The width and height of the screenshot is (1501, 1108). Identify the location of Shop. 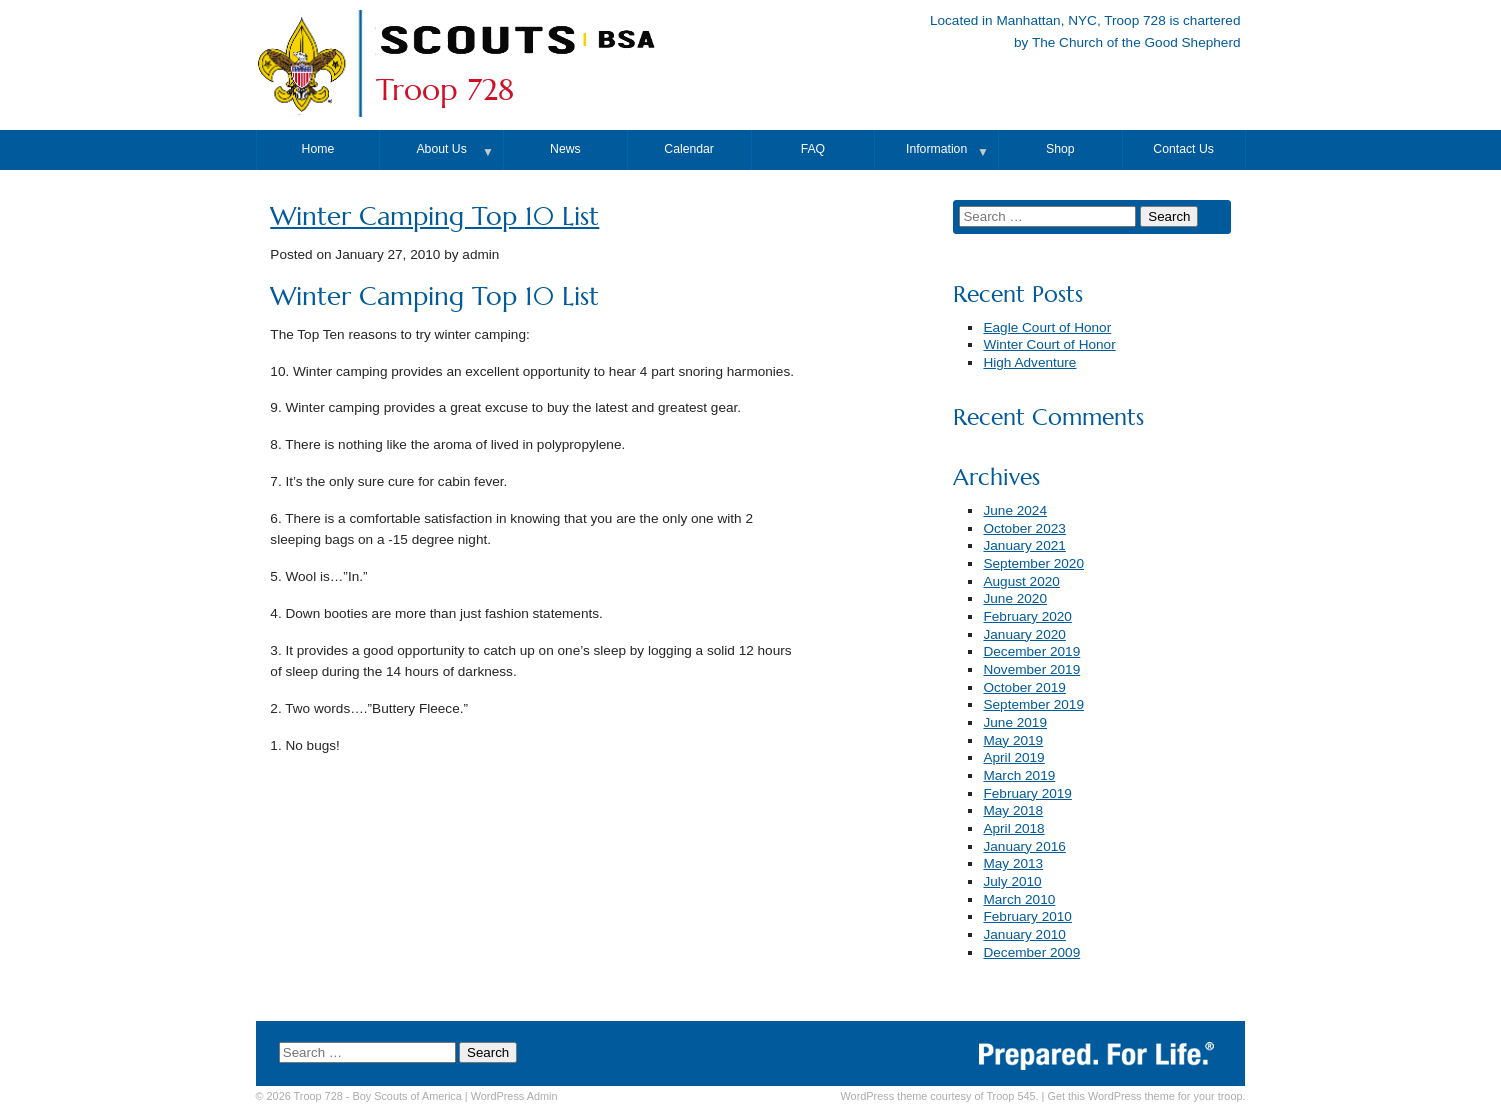
(1060, 149).